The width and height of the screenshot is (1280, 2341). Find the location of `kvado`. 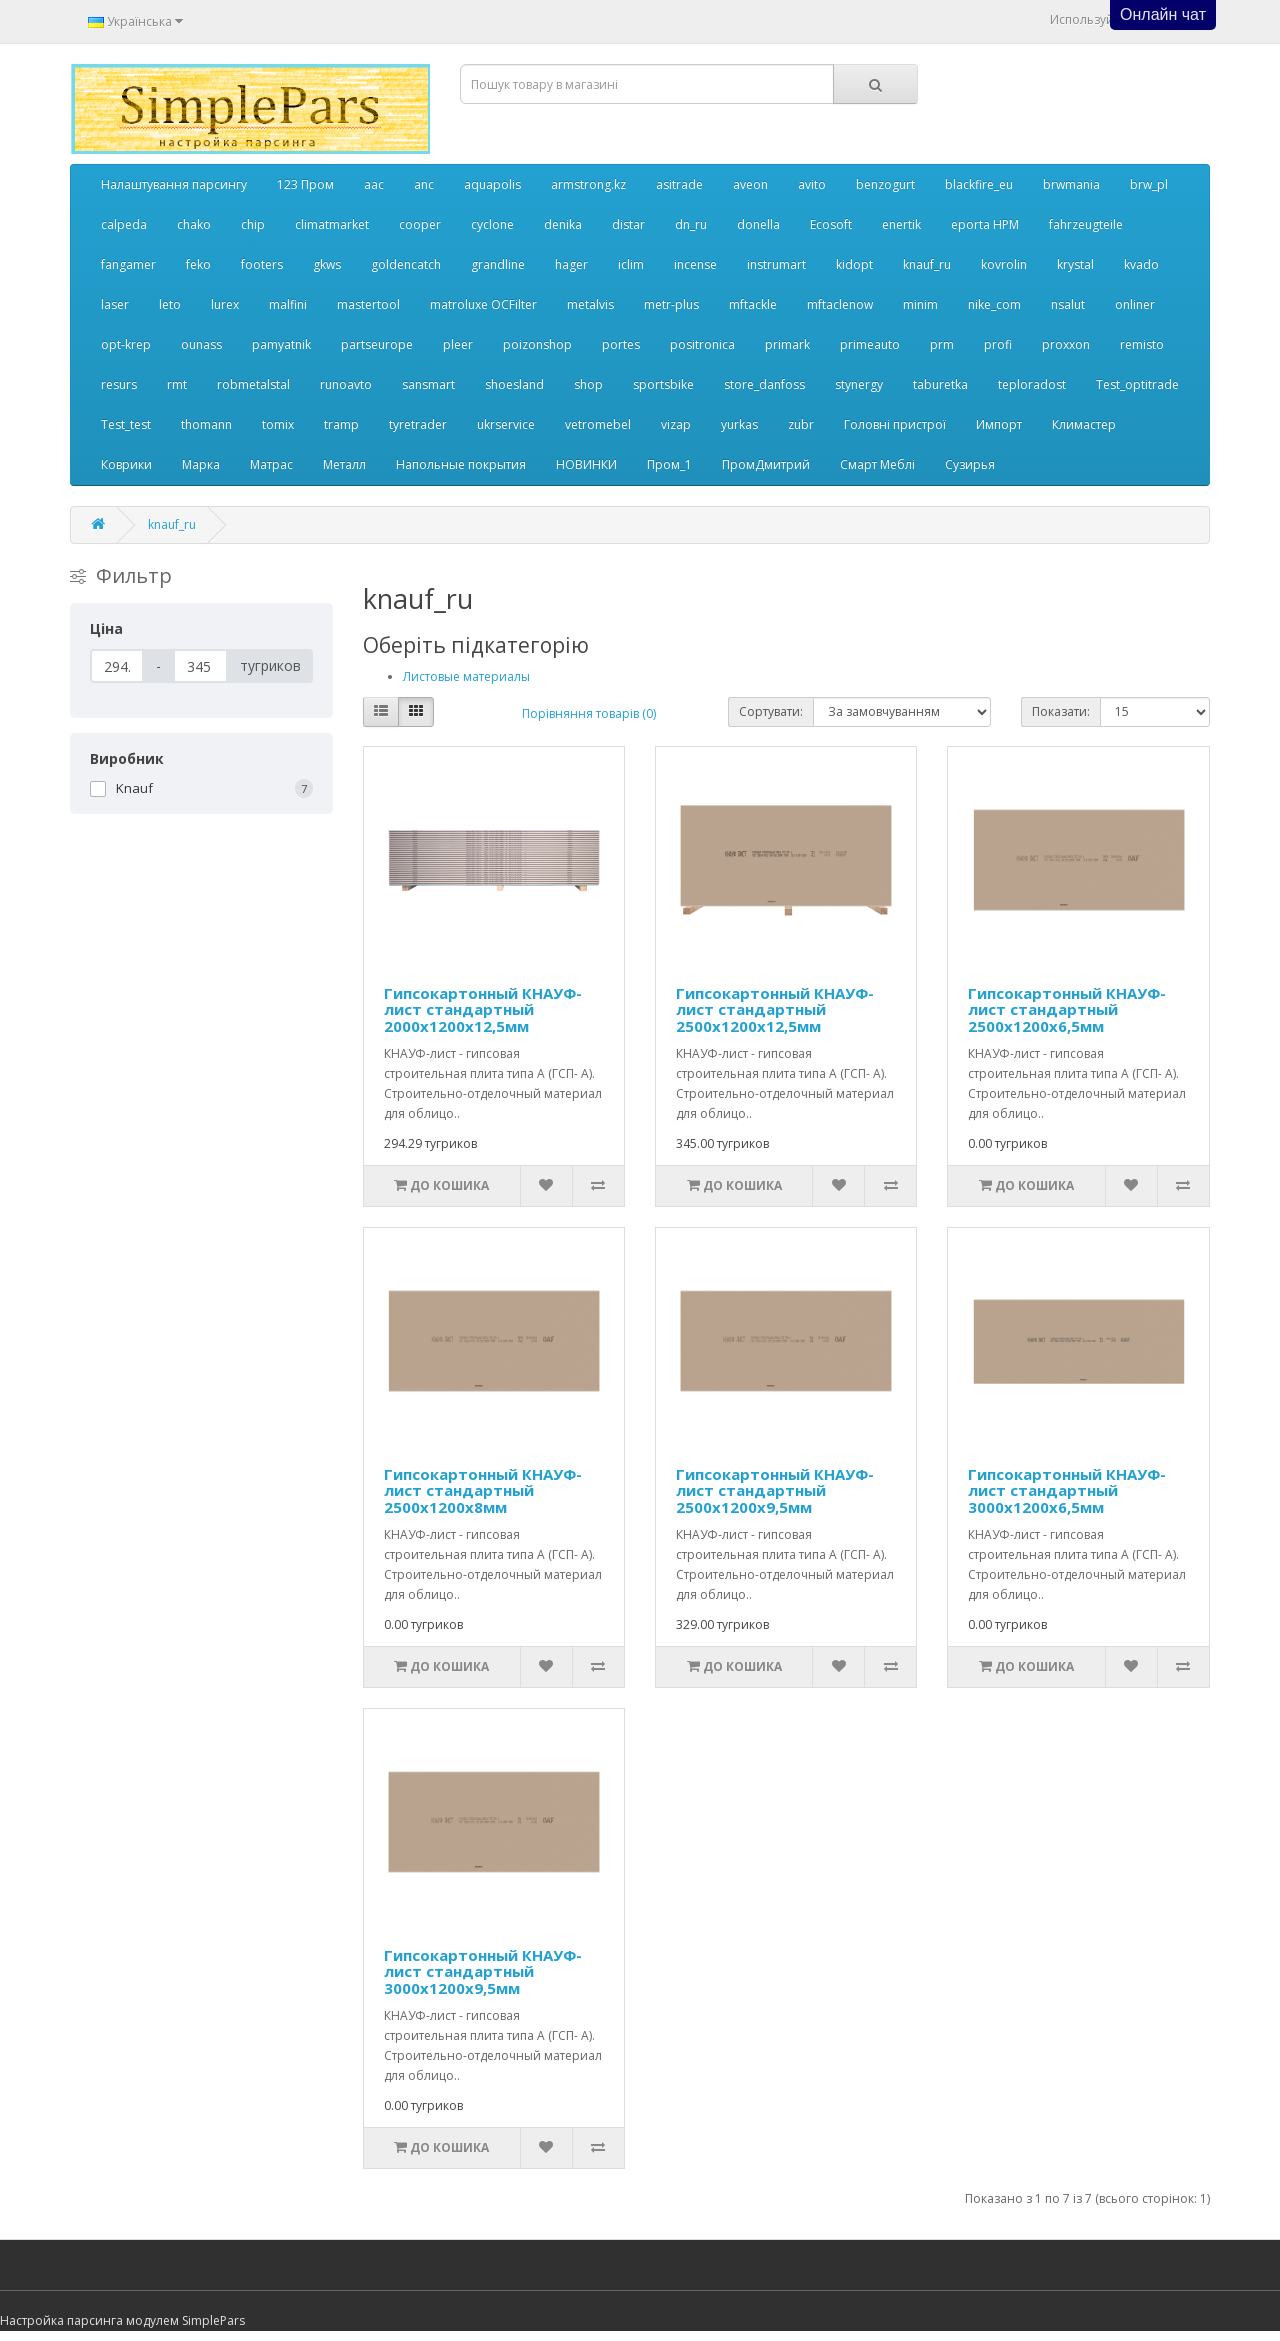

kvado is located at coordinates (1141, 264).